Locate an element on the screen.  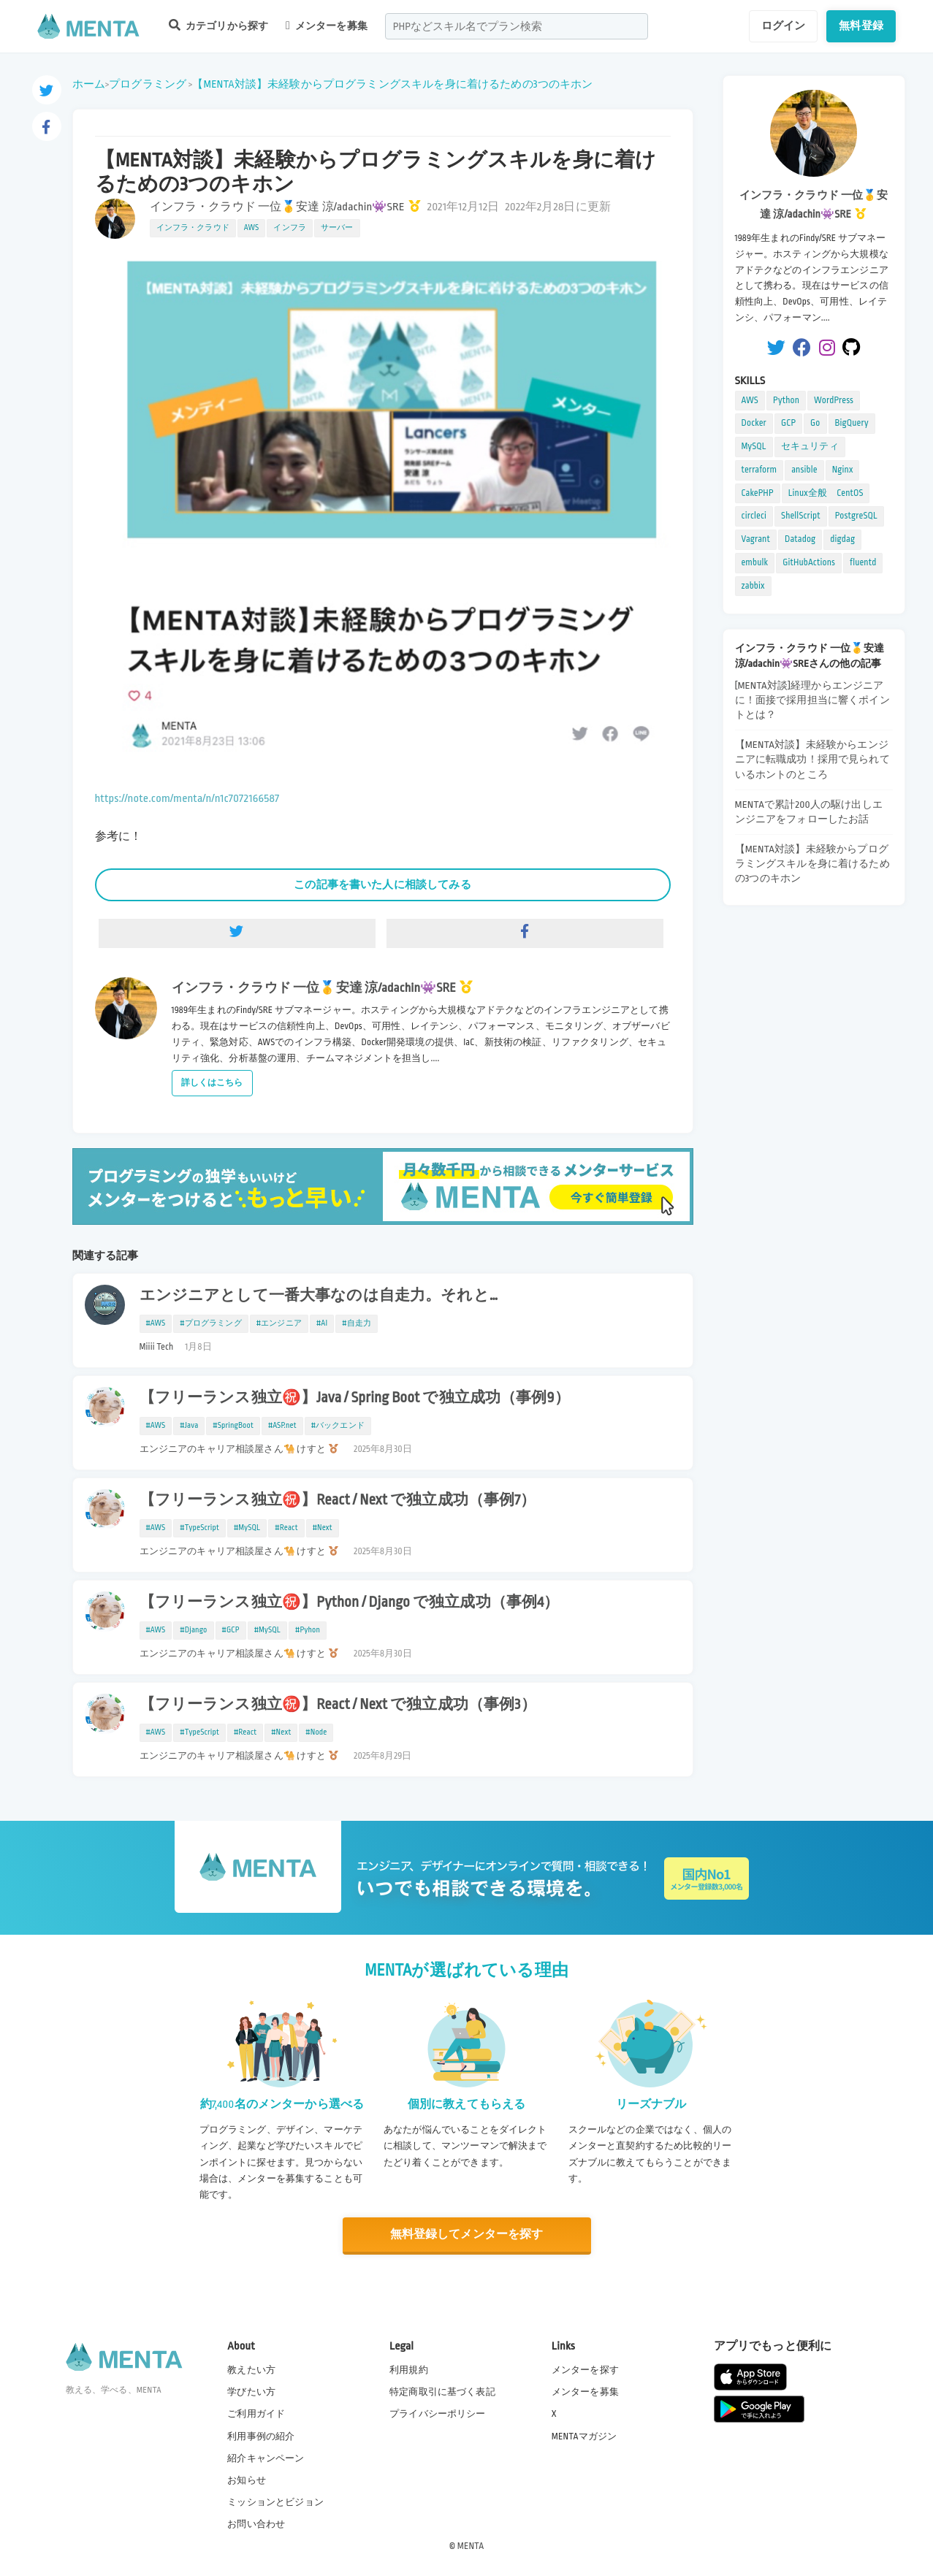
#SpringBoot is located at coordinates (233, 1425).